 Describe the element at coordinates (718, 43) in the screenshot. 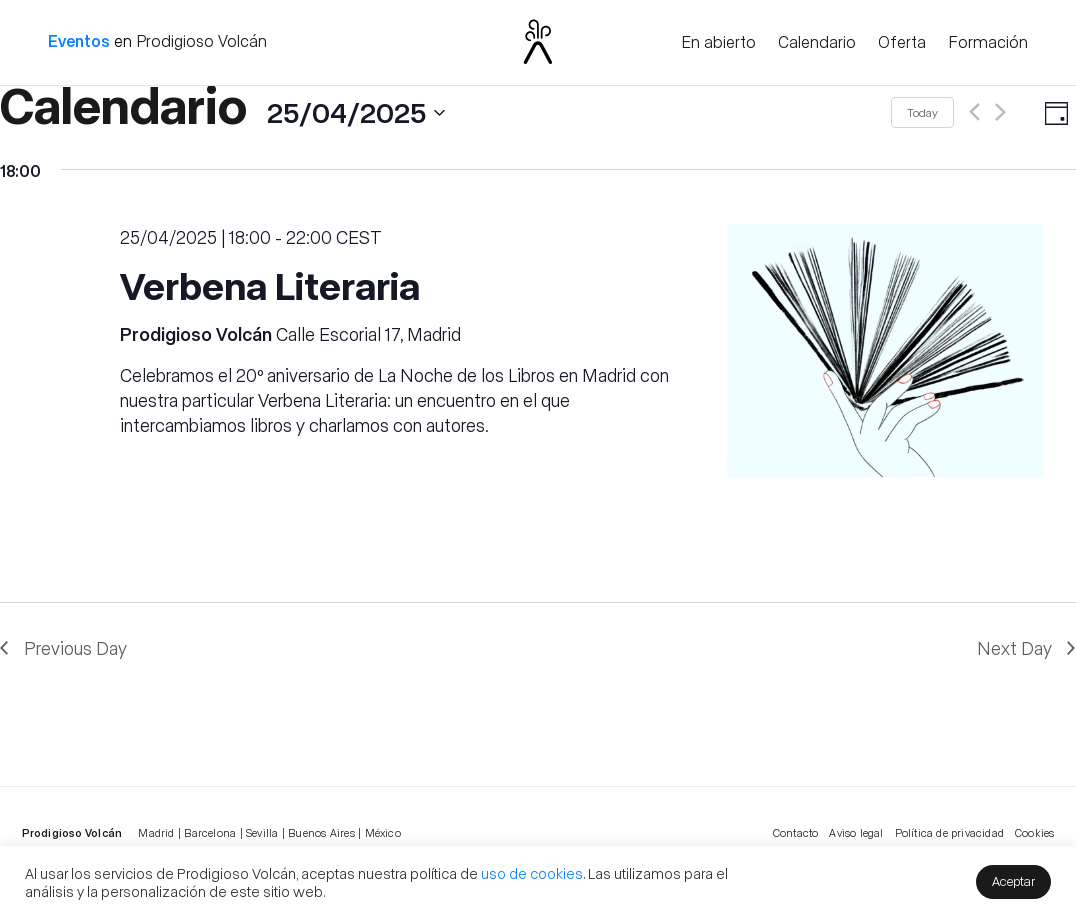

I see `En abierto` at that location.